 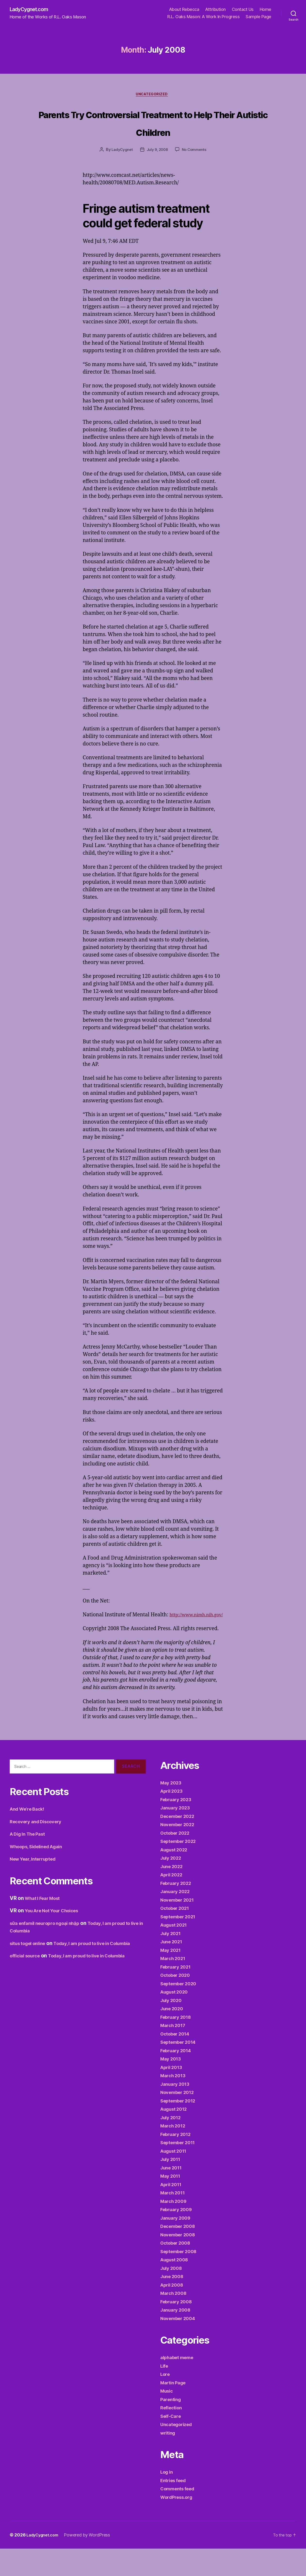 What do you see at coordinates (172, 2094) in the screenshot?
I see `April 2013` at bounding box center [172, 2094].